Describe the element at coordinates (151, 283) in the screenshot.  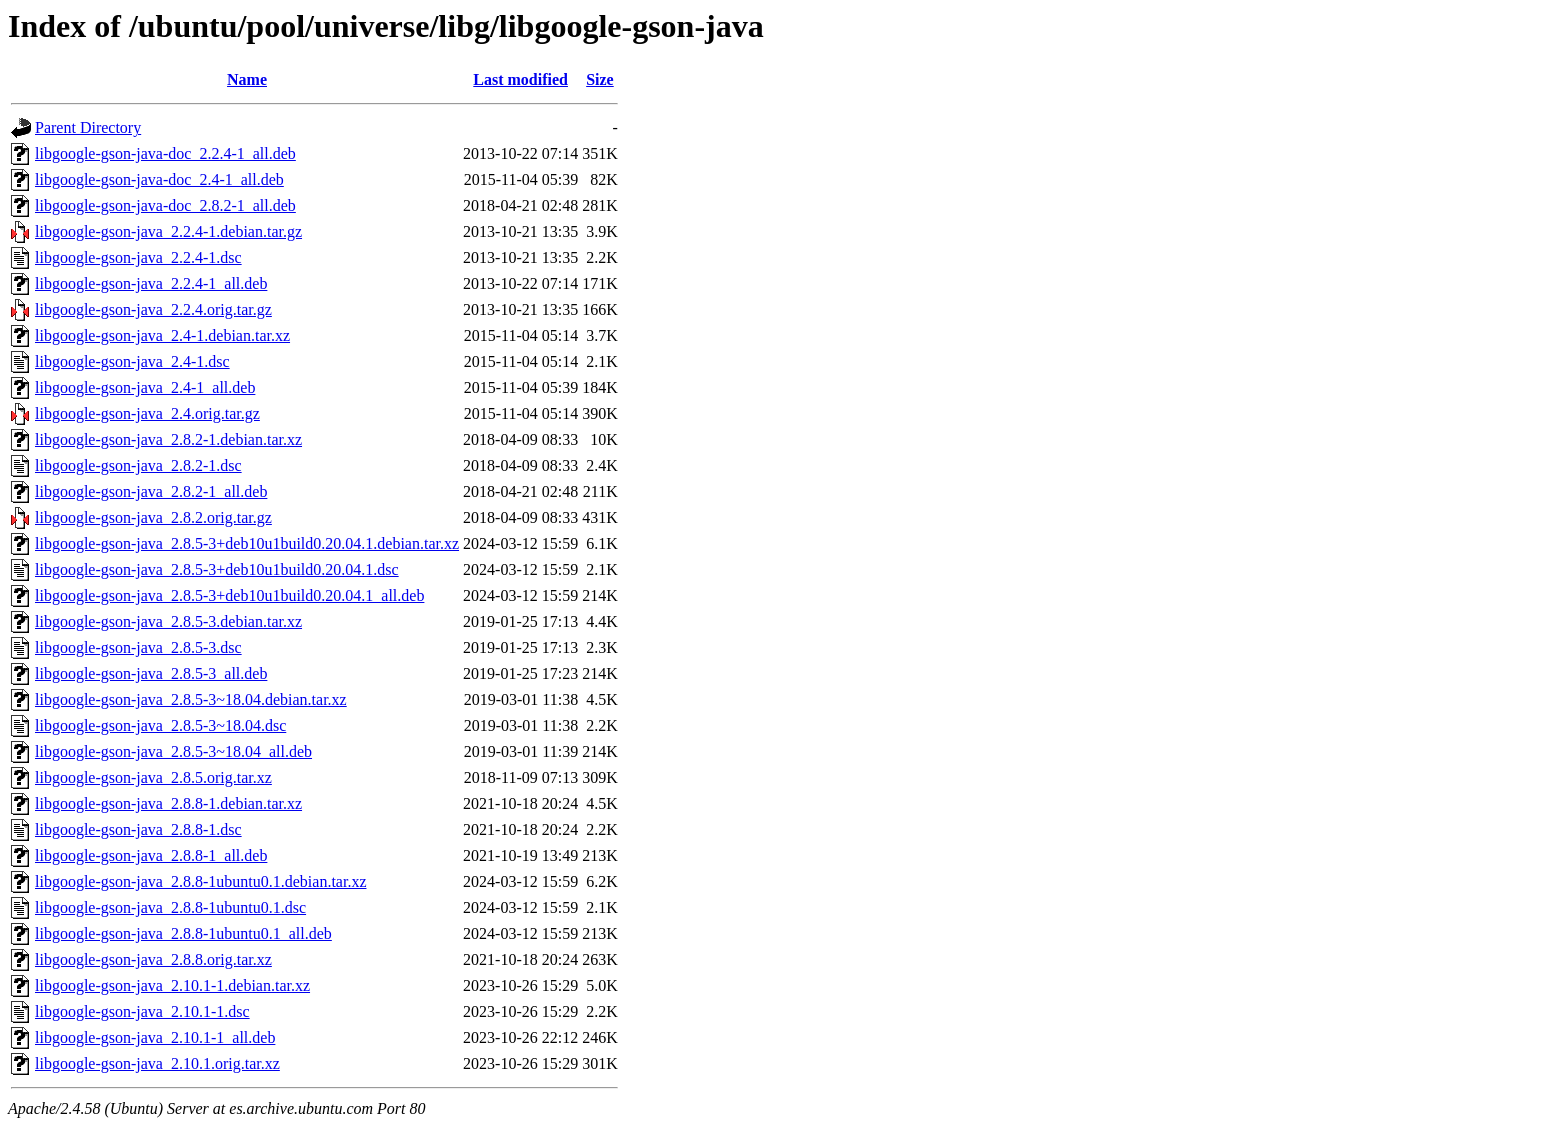
I see `libgoogle-gson-java_2.2.4-1_all.deb` at that location.